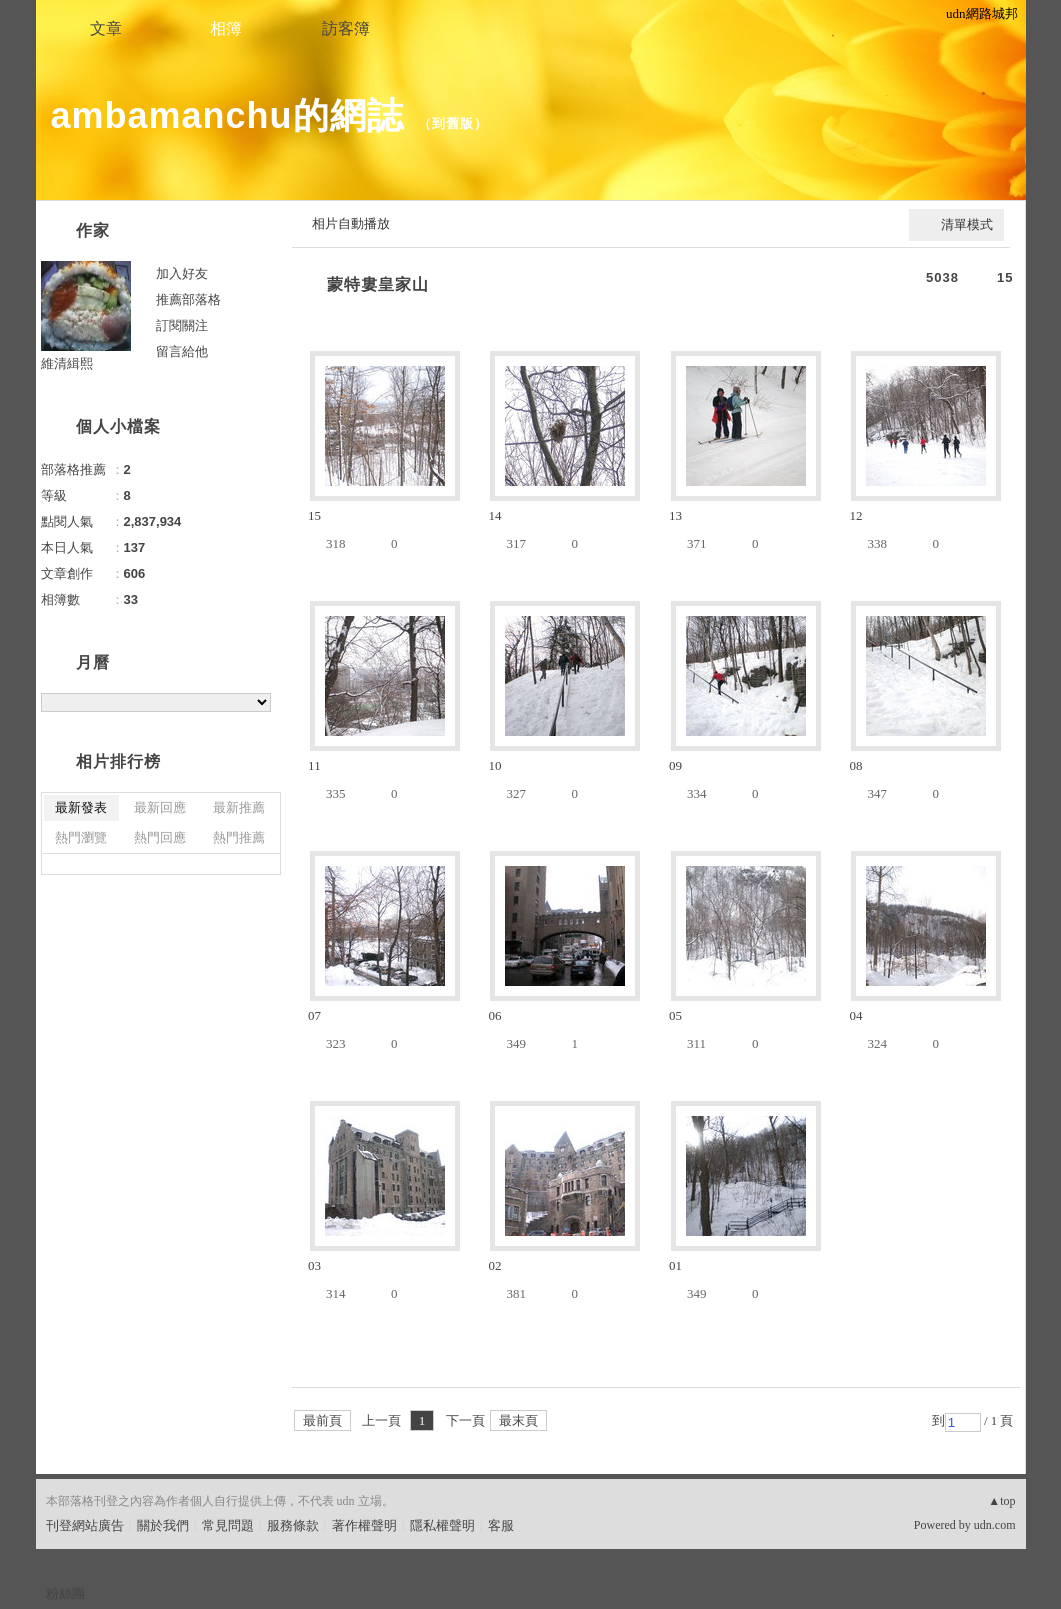  I want to click on 常見問題, so click(228, 1525).